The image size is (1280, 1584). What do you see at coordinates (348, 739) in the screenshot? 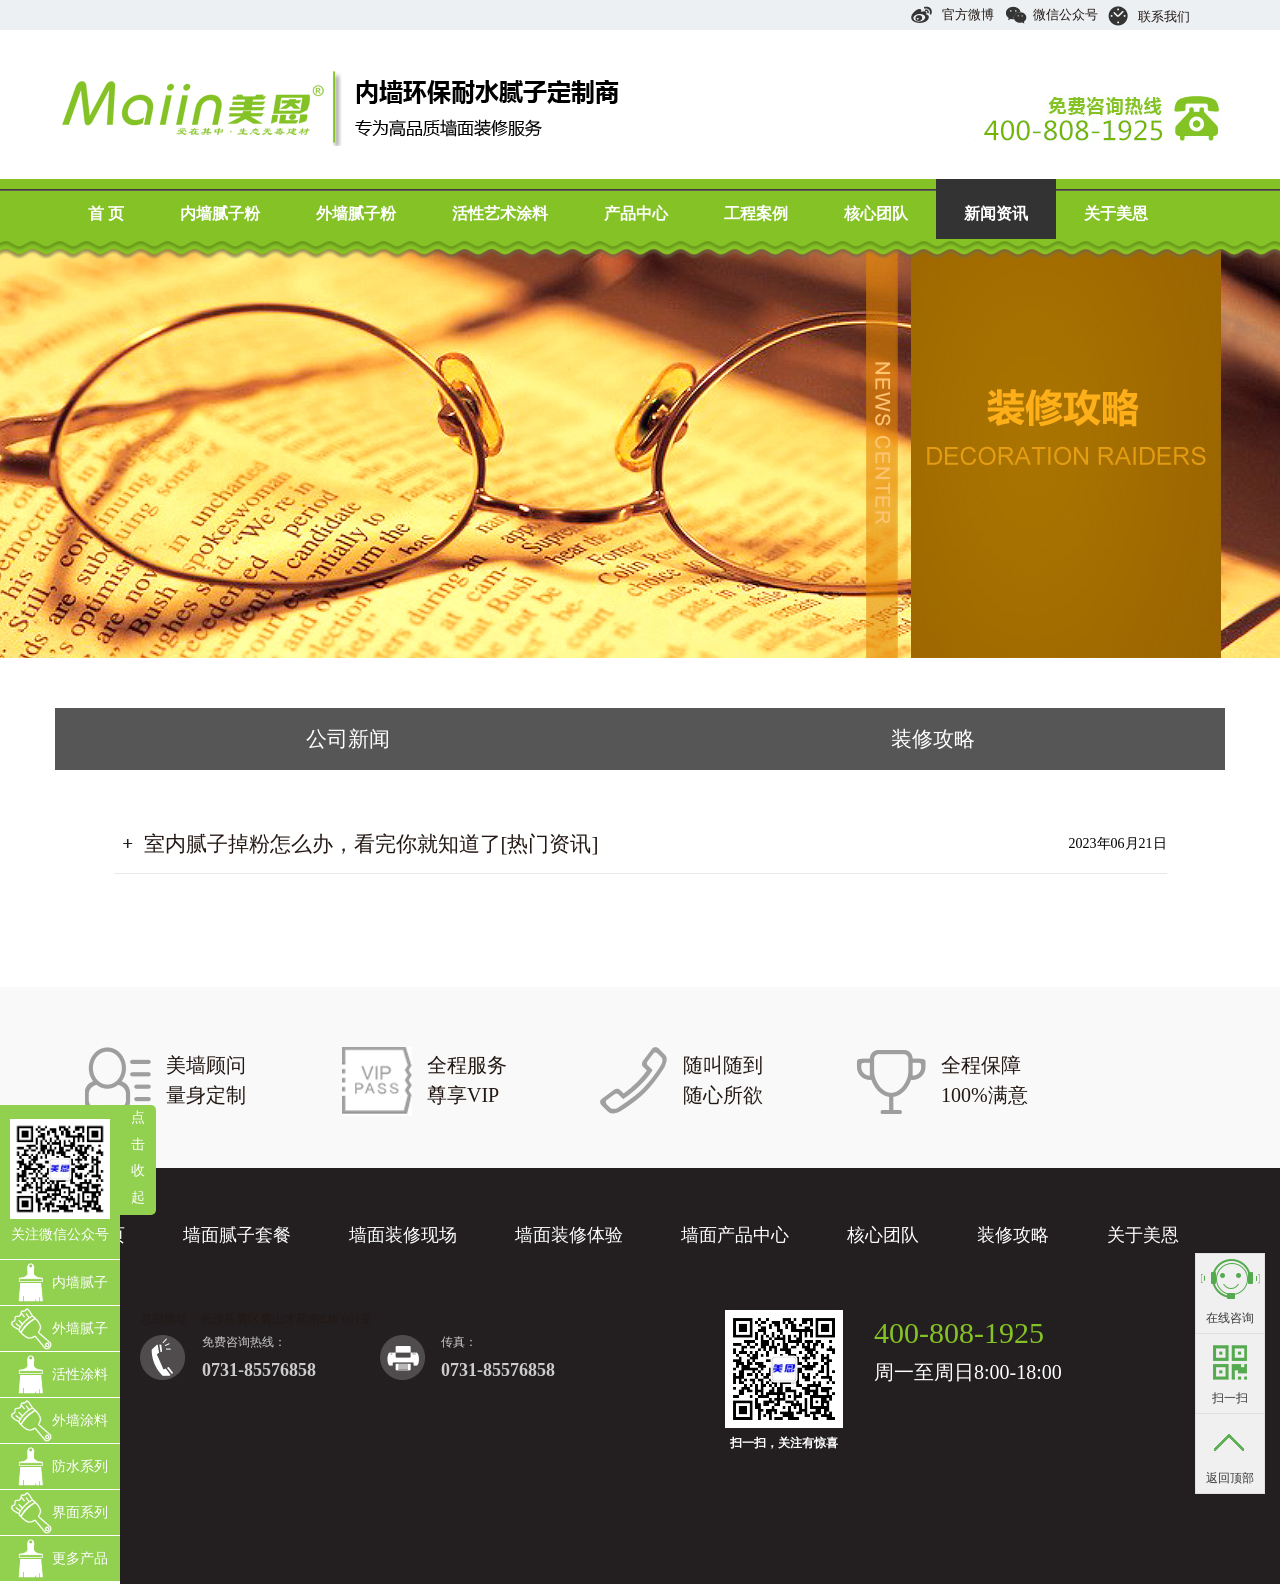
I see `公司新闻` at bounding box center [348, 739].